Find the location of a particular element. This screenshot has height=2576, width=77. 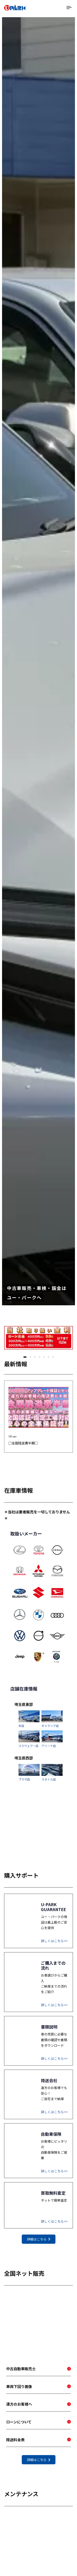

陸送料金表 is located at coordinates (15, 2468).